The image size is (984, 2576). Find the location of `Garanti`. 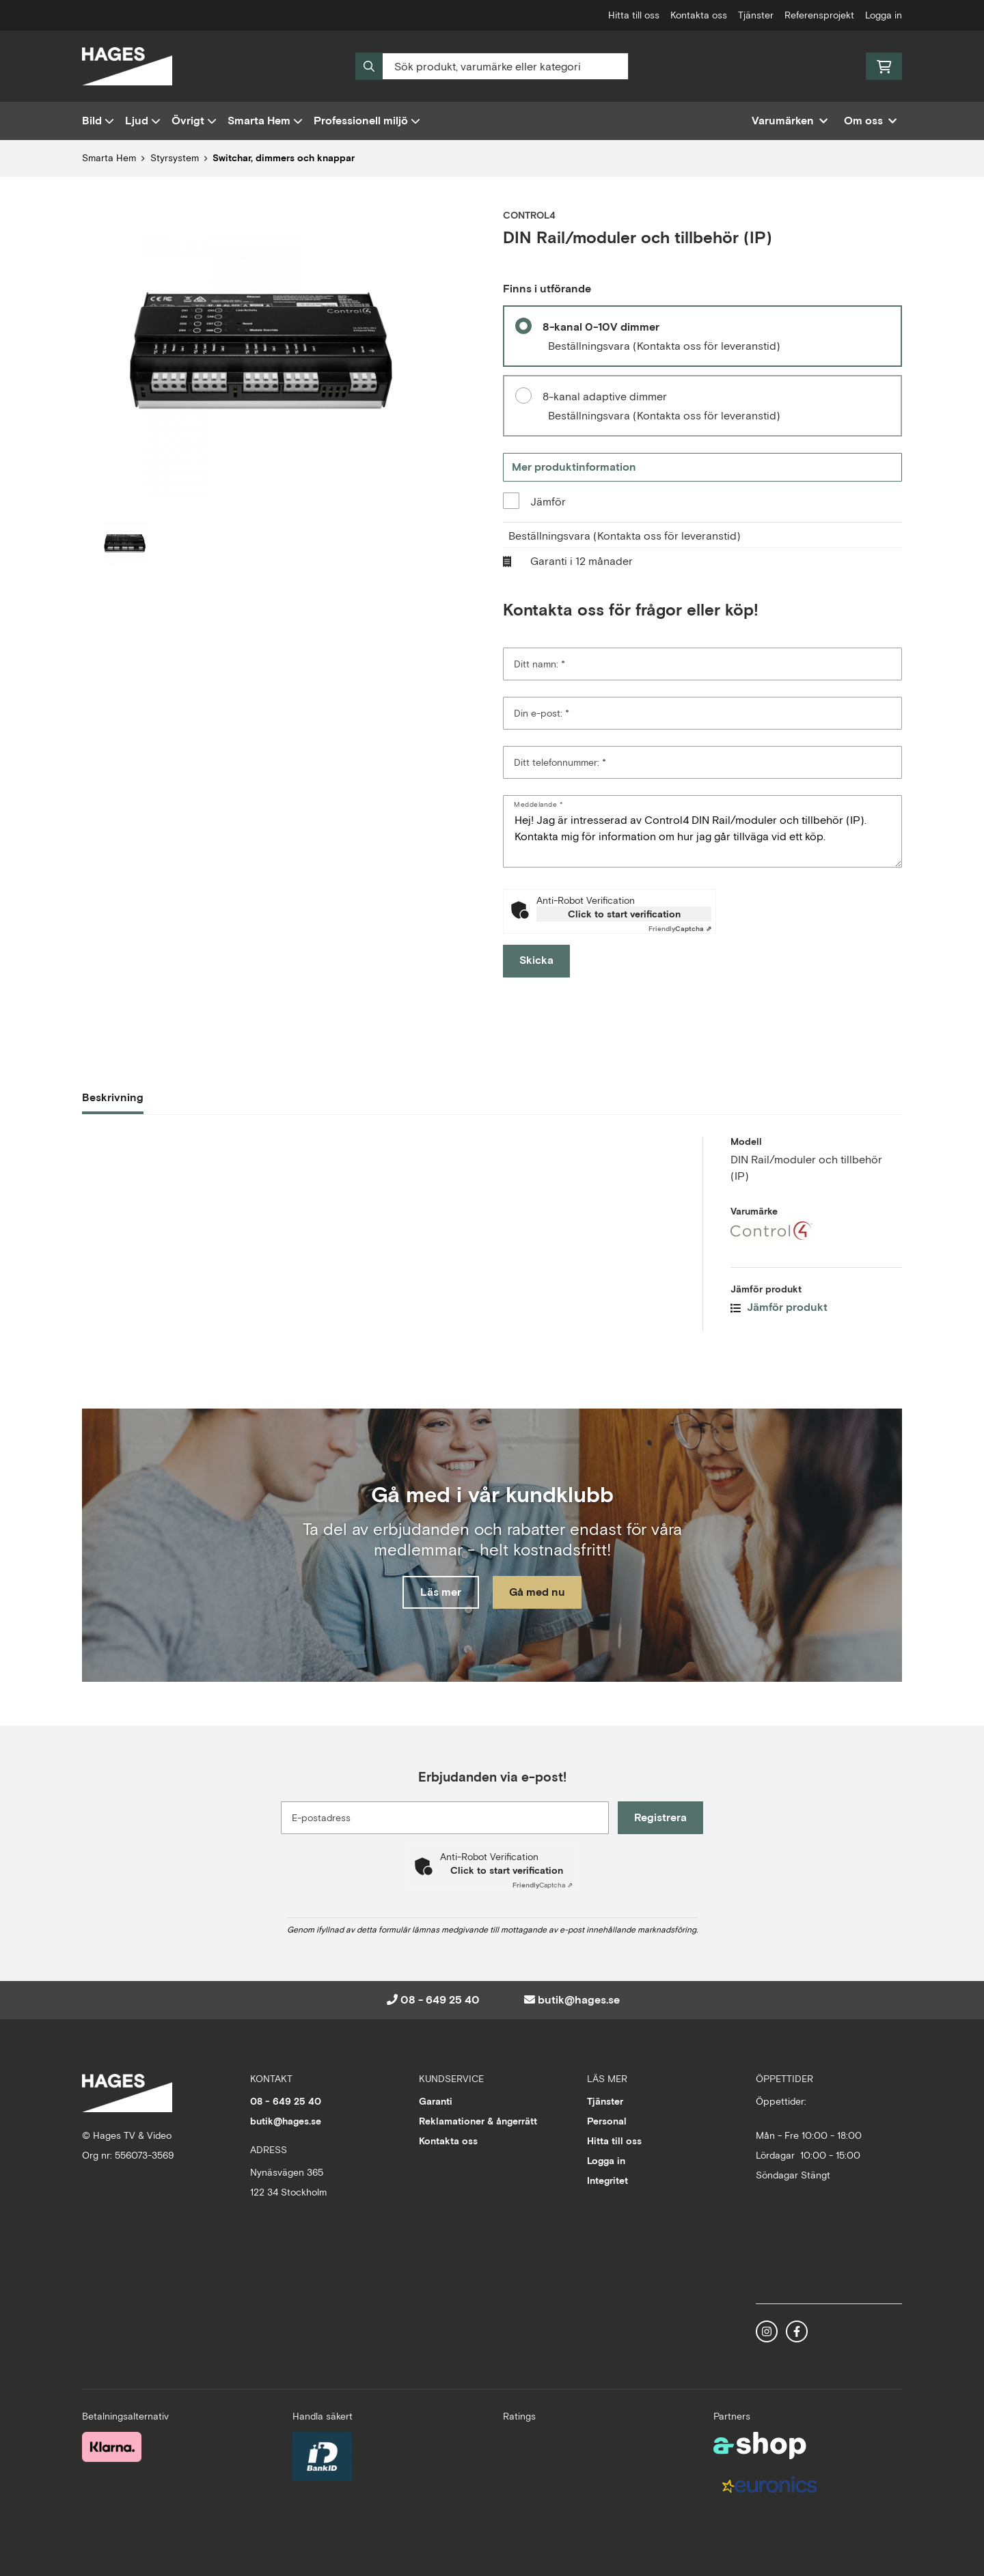

Garanti is located at coordinates (435, 2101).